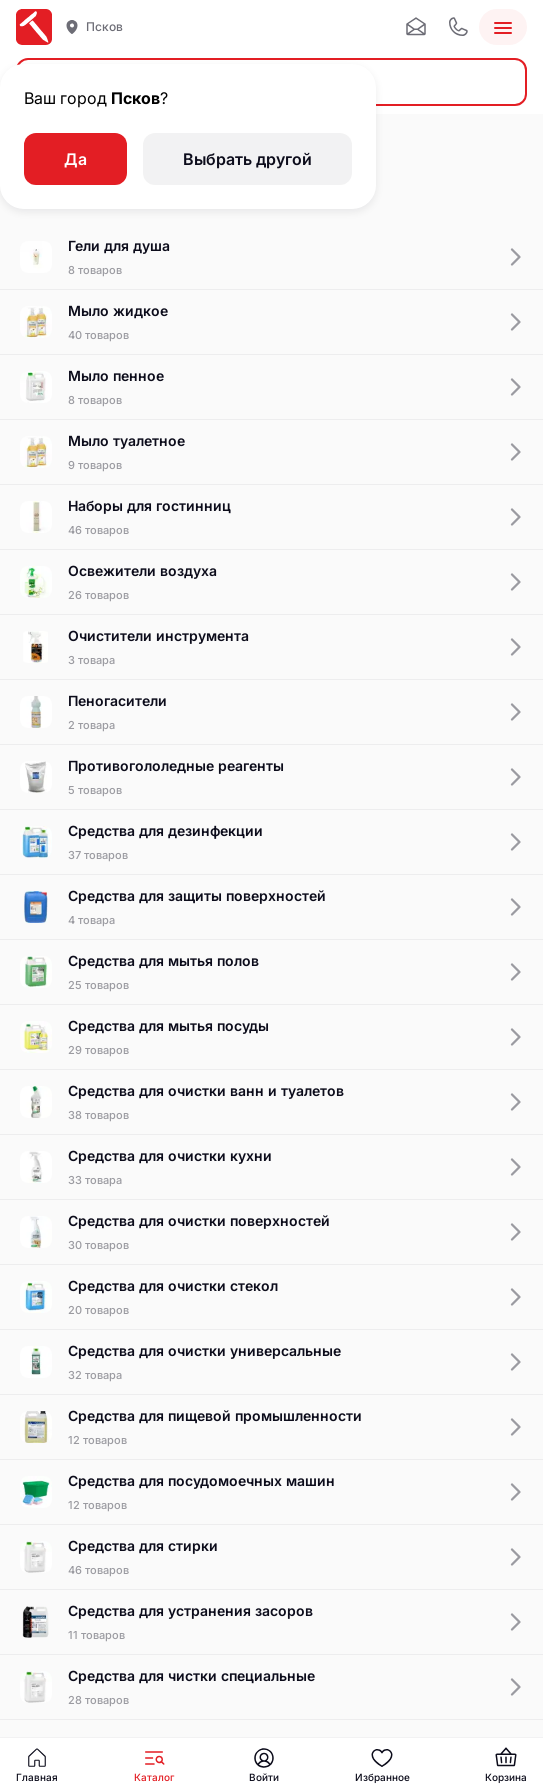 The image size is (543, 1792). I want to click on Выбрать другой, so click(247, 159).